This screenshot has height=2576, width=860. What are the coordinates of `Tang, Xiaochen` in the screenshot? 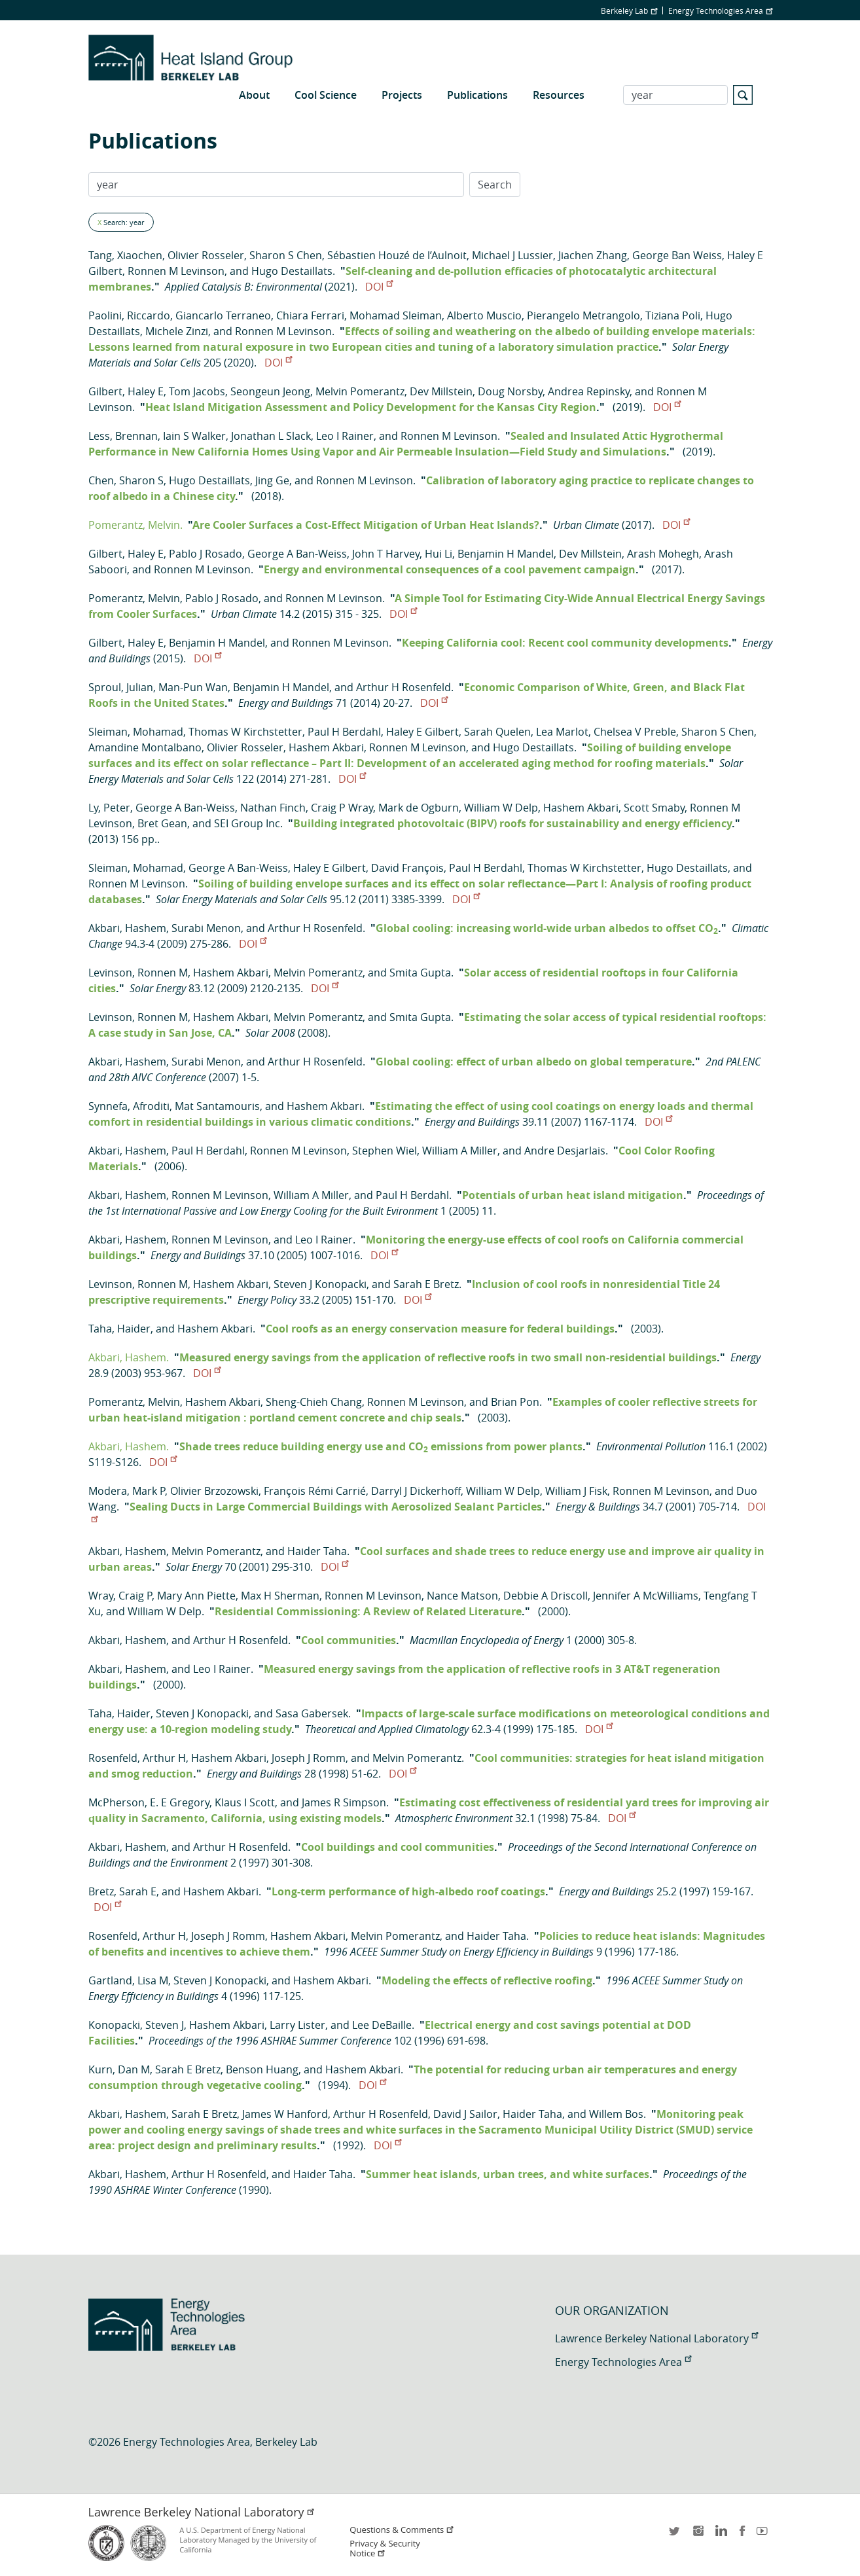 It's located at (125, 255).